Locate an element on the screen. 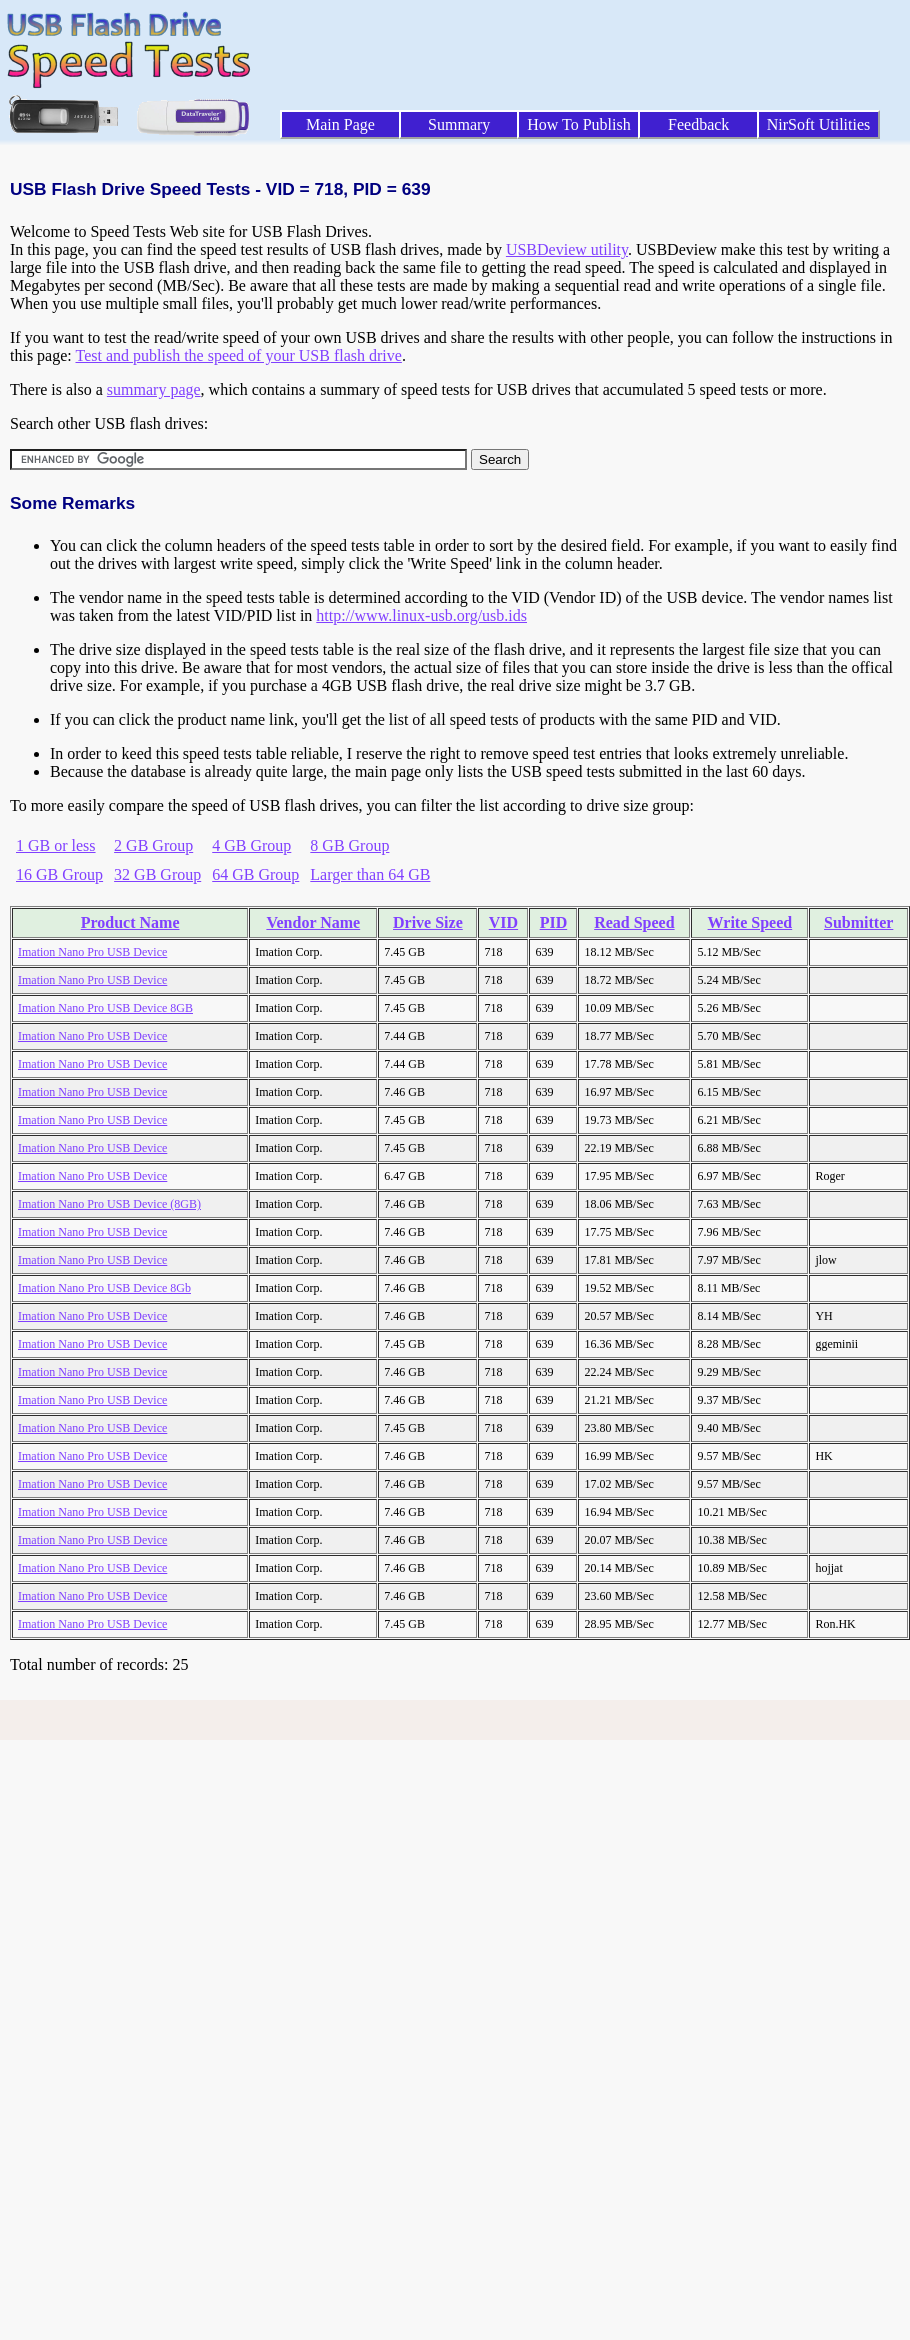 This screenshot has width=910, height=2340. How To Publish is located at coordinates (579, 124).